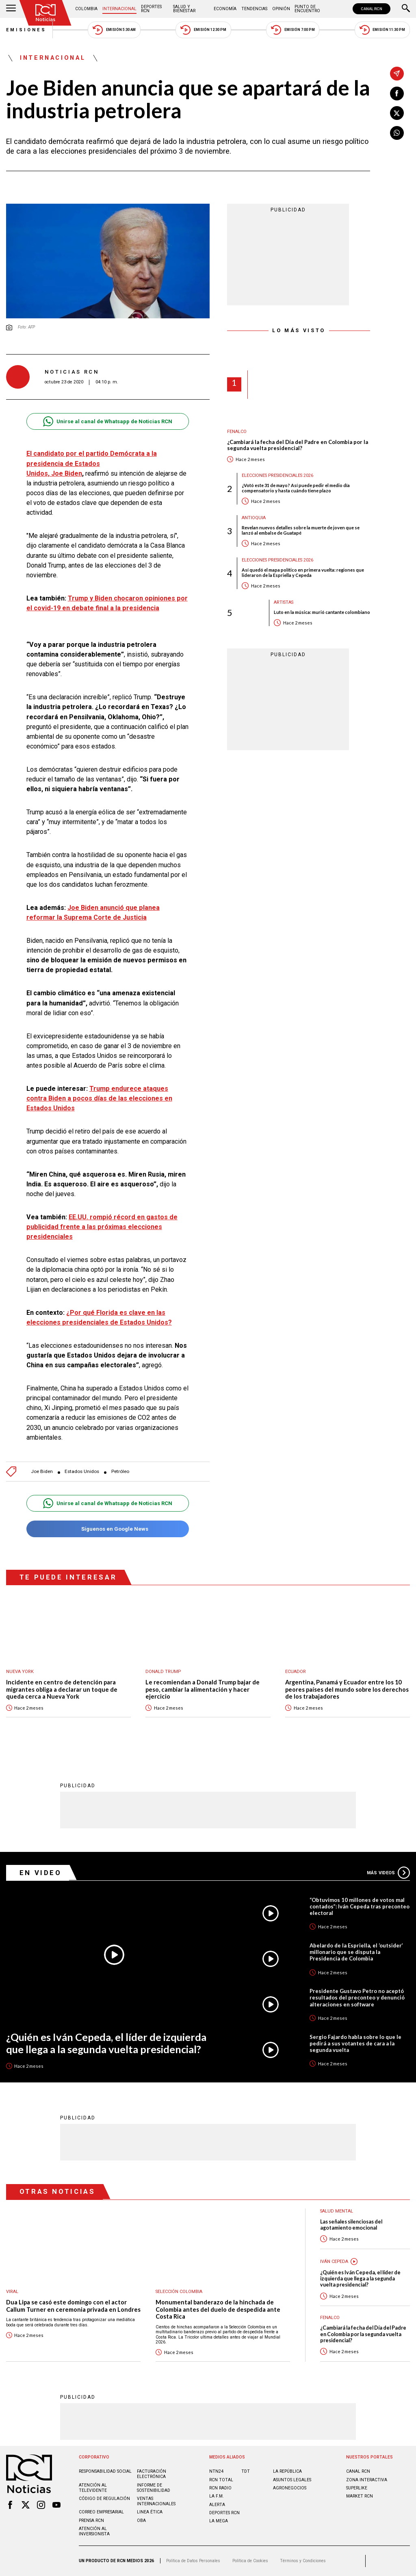  What do you see at coordinates (347, 1689) in the screenshot?
I see `Argentina, Panamá y Ecuador entre los 10 peores países del mundo sobre los derechos de los trabajadores` at bounding box center [347, 1689].